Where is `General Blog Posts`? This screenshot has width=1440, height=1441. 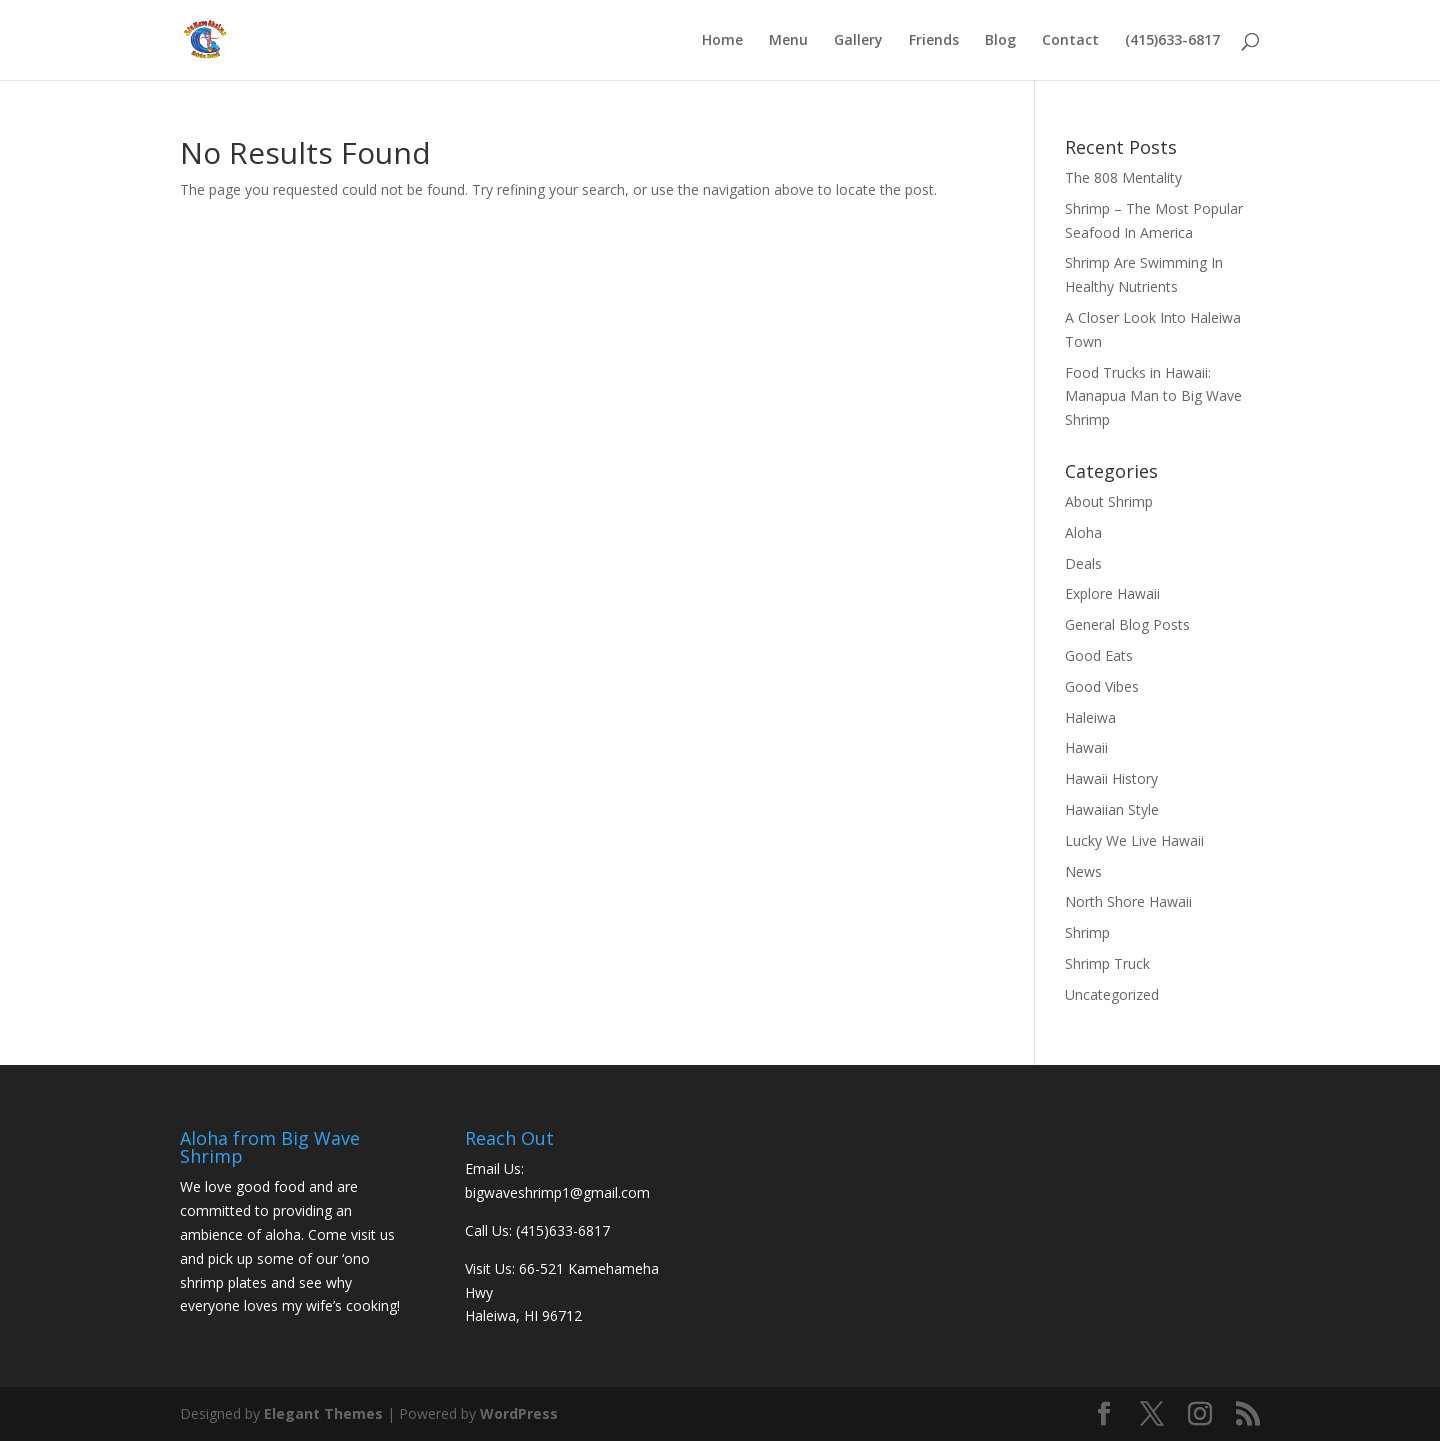 General Blog Posts is located at coordinates (1127, 624).